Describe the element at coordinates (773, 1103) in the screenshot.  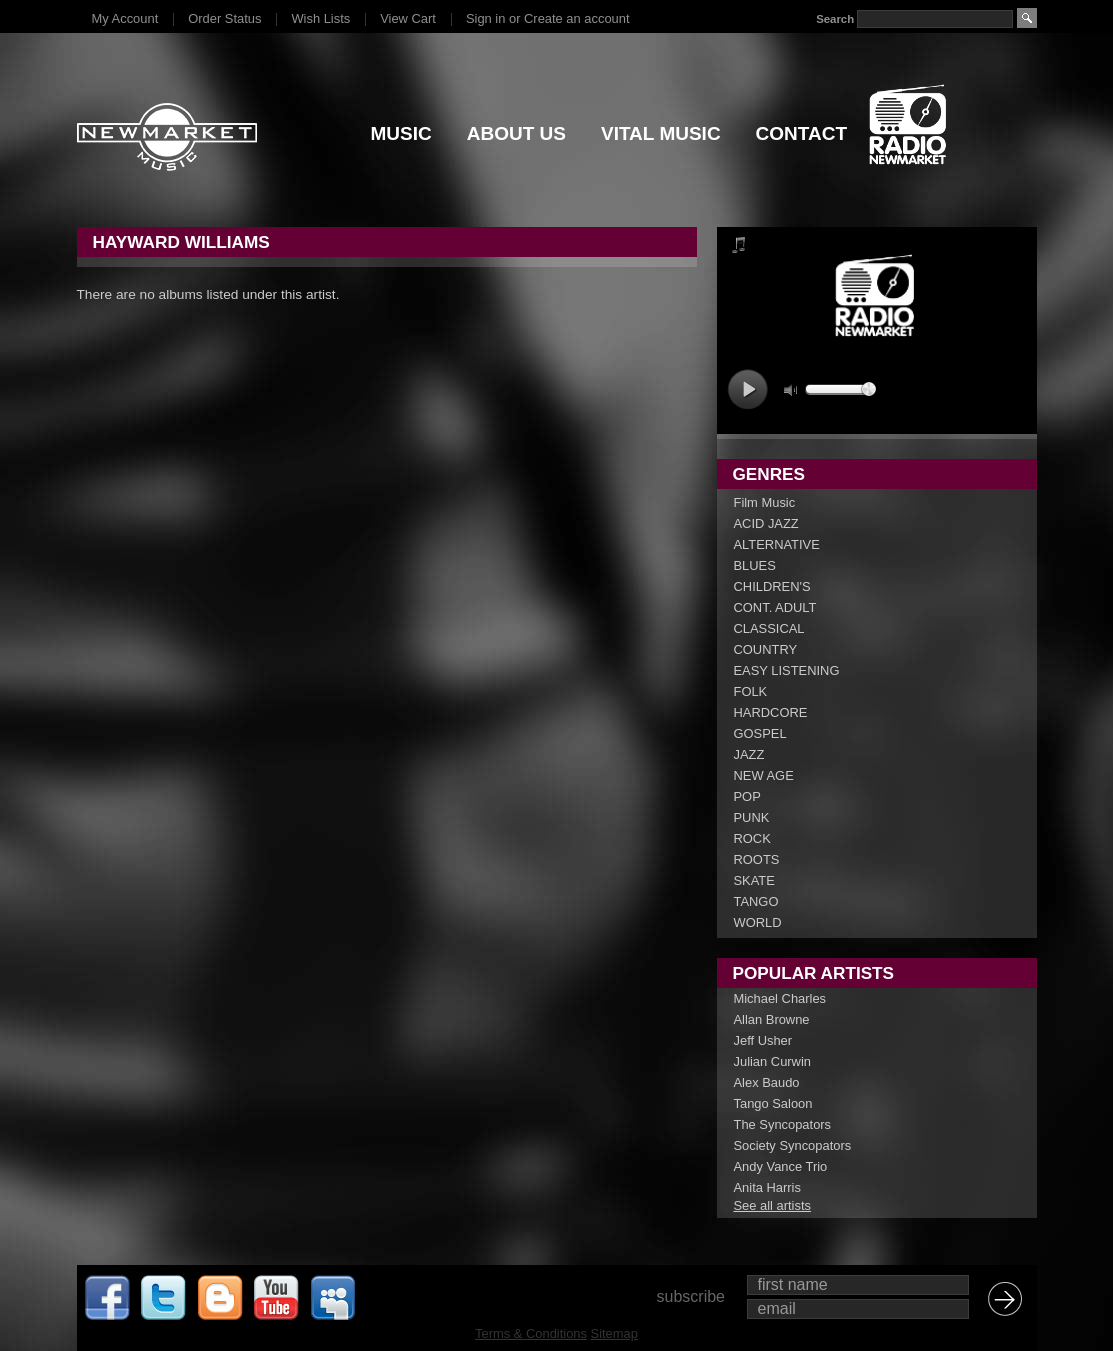
I see `Tango Saloon` at that location.